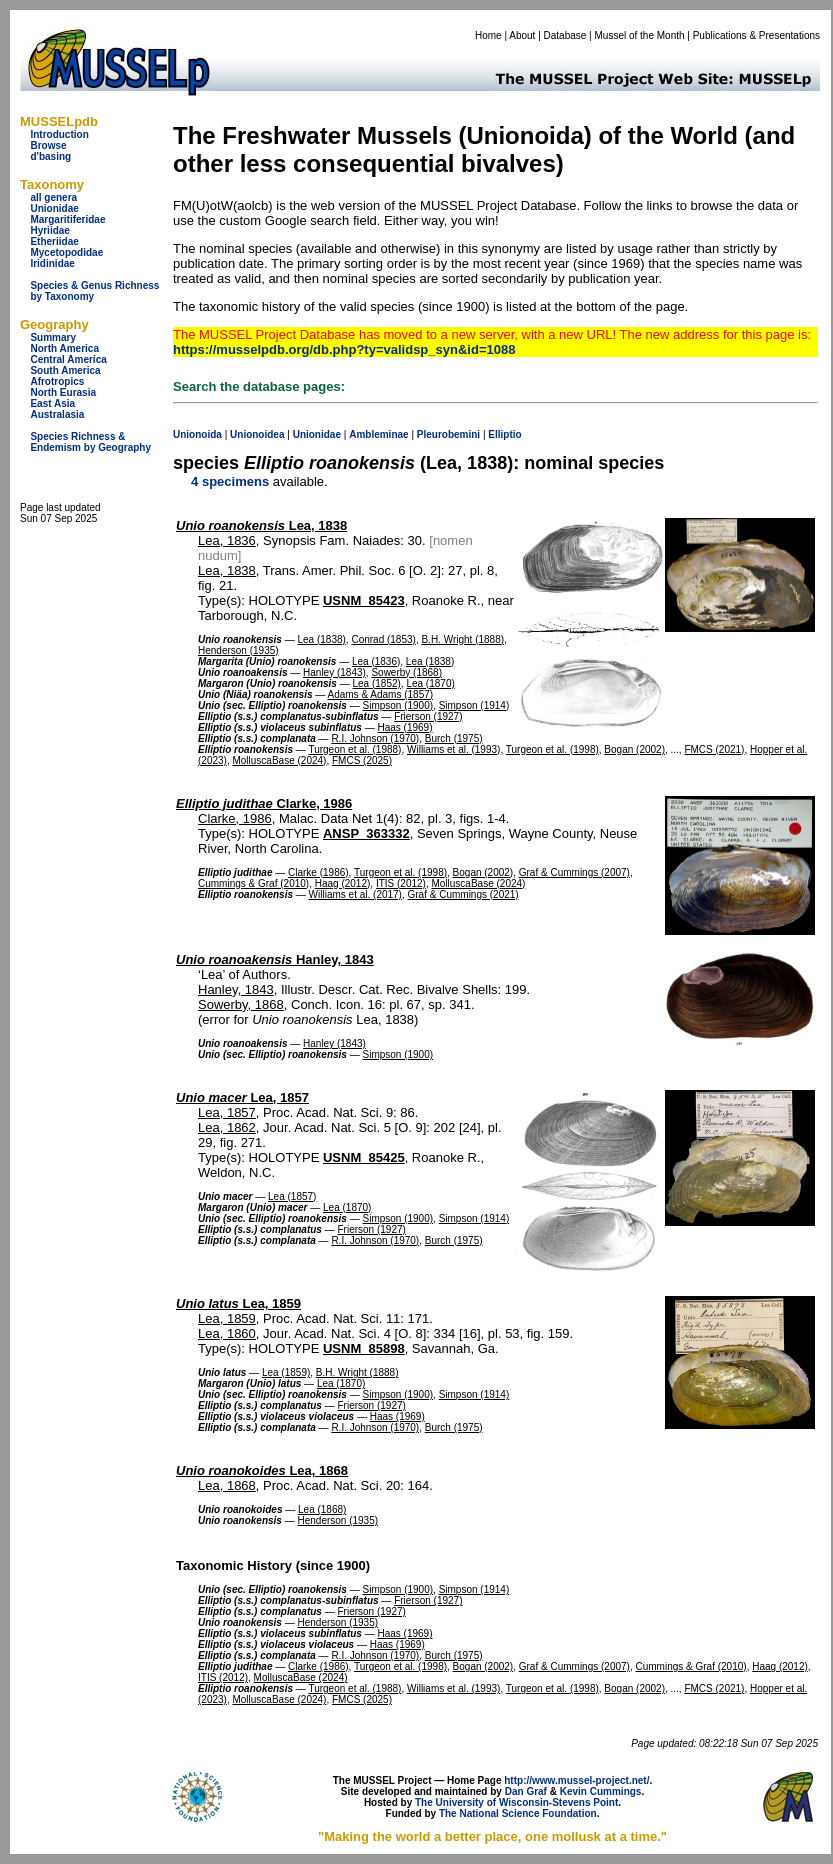  What do you see at coordinates (54, 208) in the screenshot?
I see `Unionidae` at bounding box center [54, 208].